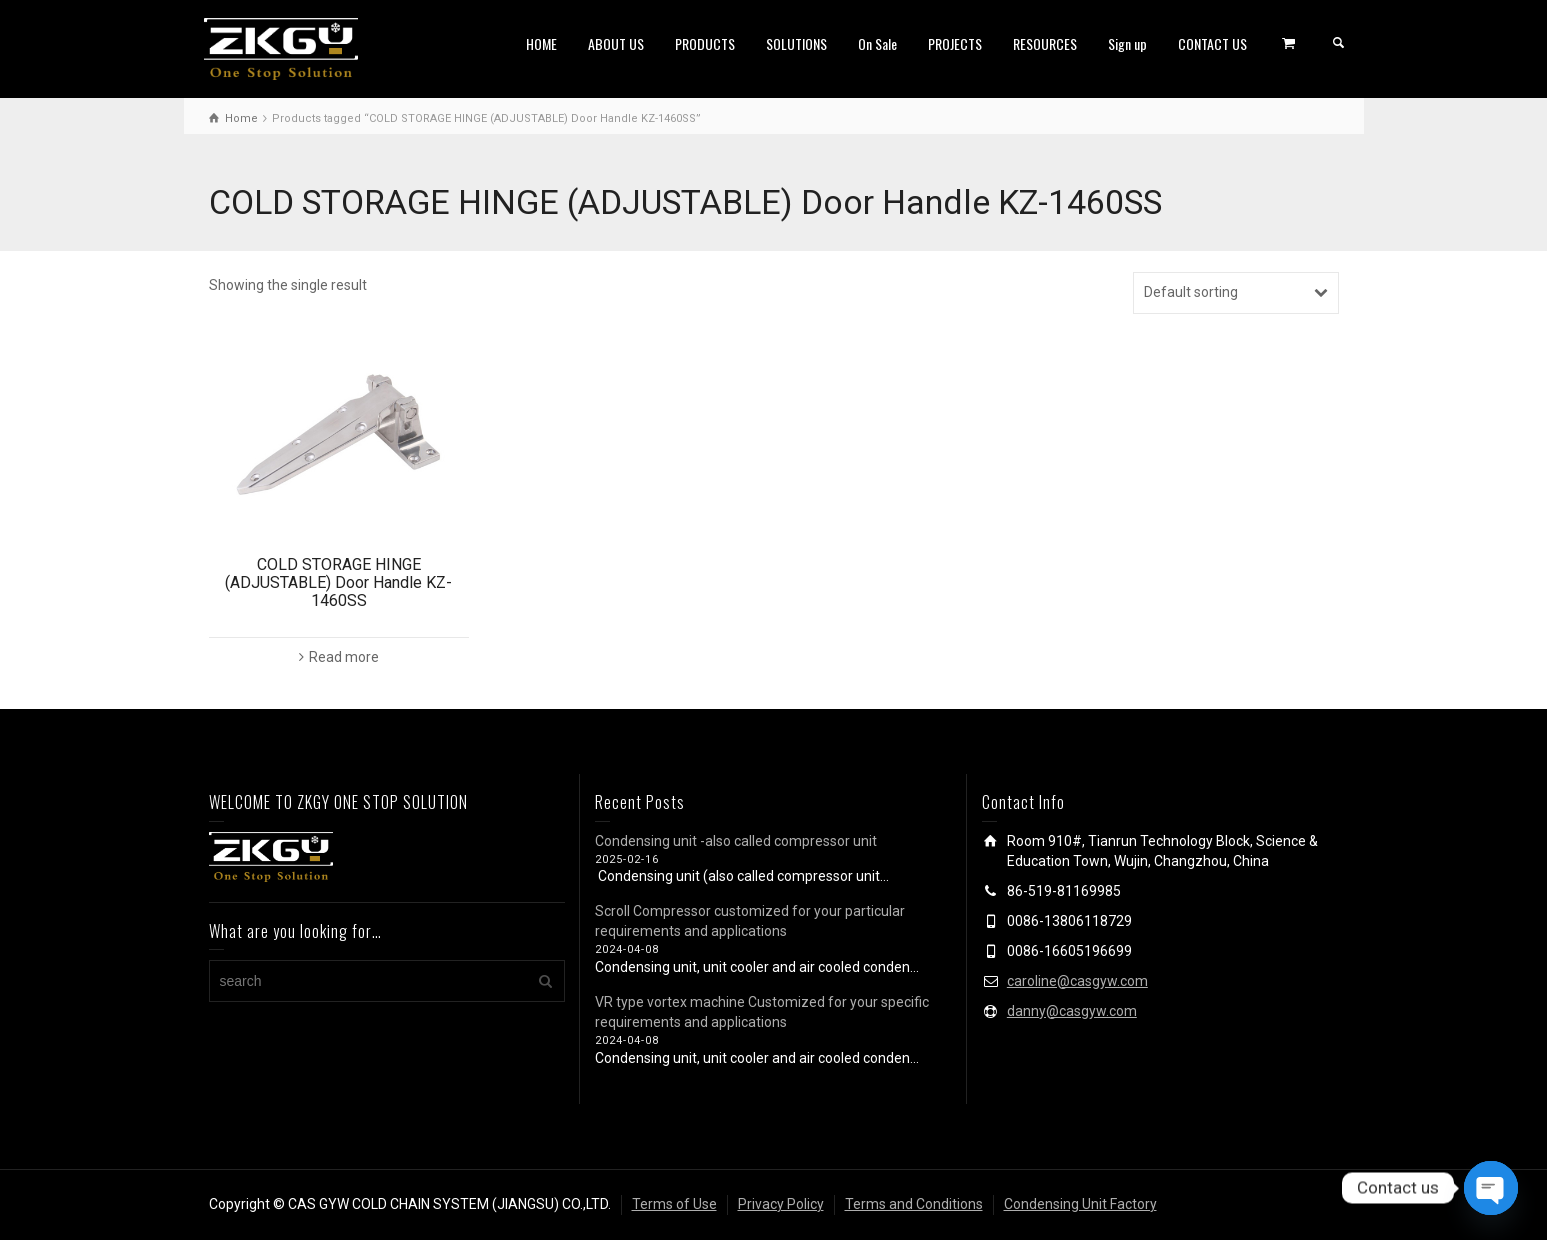 The image size is (1547, 1240). I want to click on COLD STORAGE HINGE (ADJUSTABLE) Door Handle KZ-1460SS, so click(338, 582).